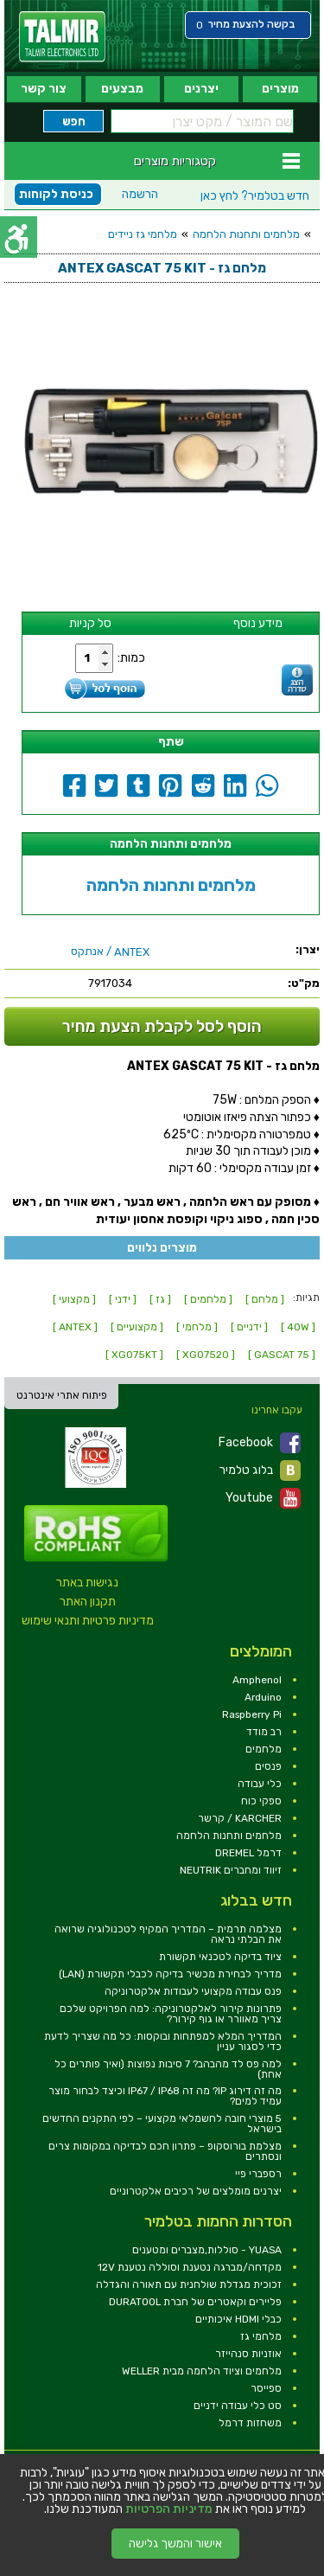 This screenshot has width=324, height=2576. I want to click on יצרנים [link], so click(201, 88).